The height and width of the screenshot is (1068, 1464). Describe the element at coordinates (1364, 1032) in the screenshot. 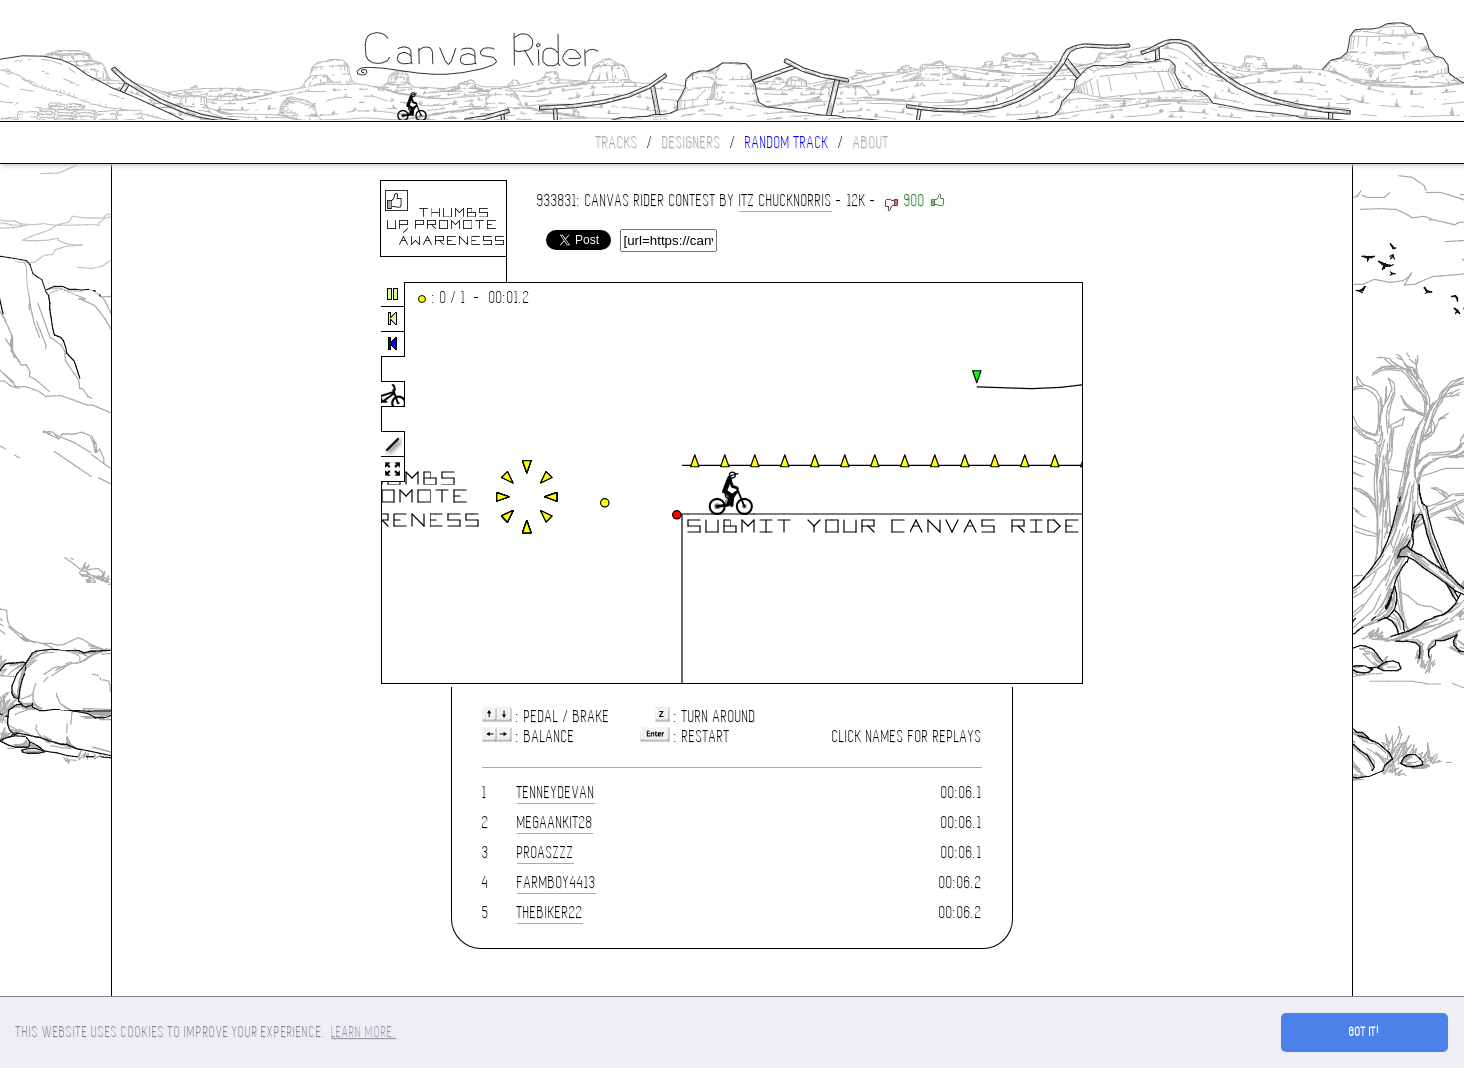

I see `Got it! [button]` at that location.